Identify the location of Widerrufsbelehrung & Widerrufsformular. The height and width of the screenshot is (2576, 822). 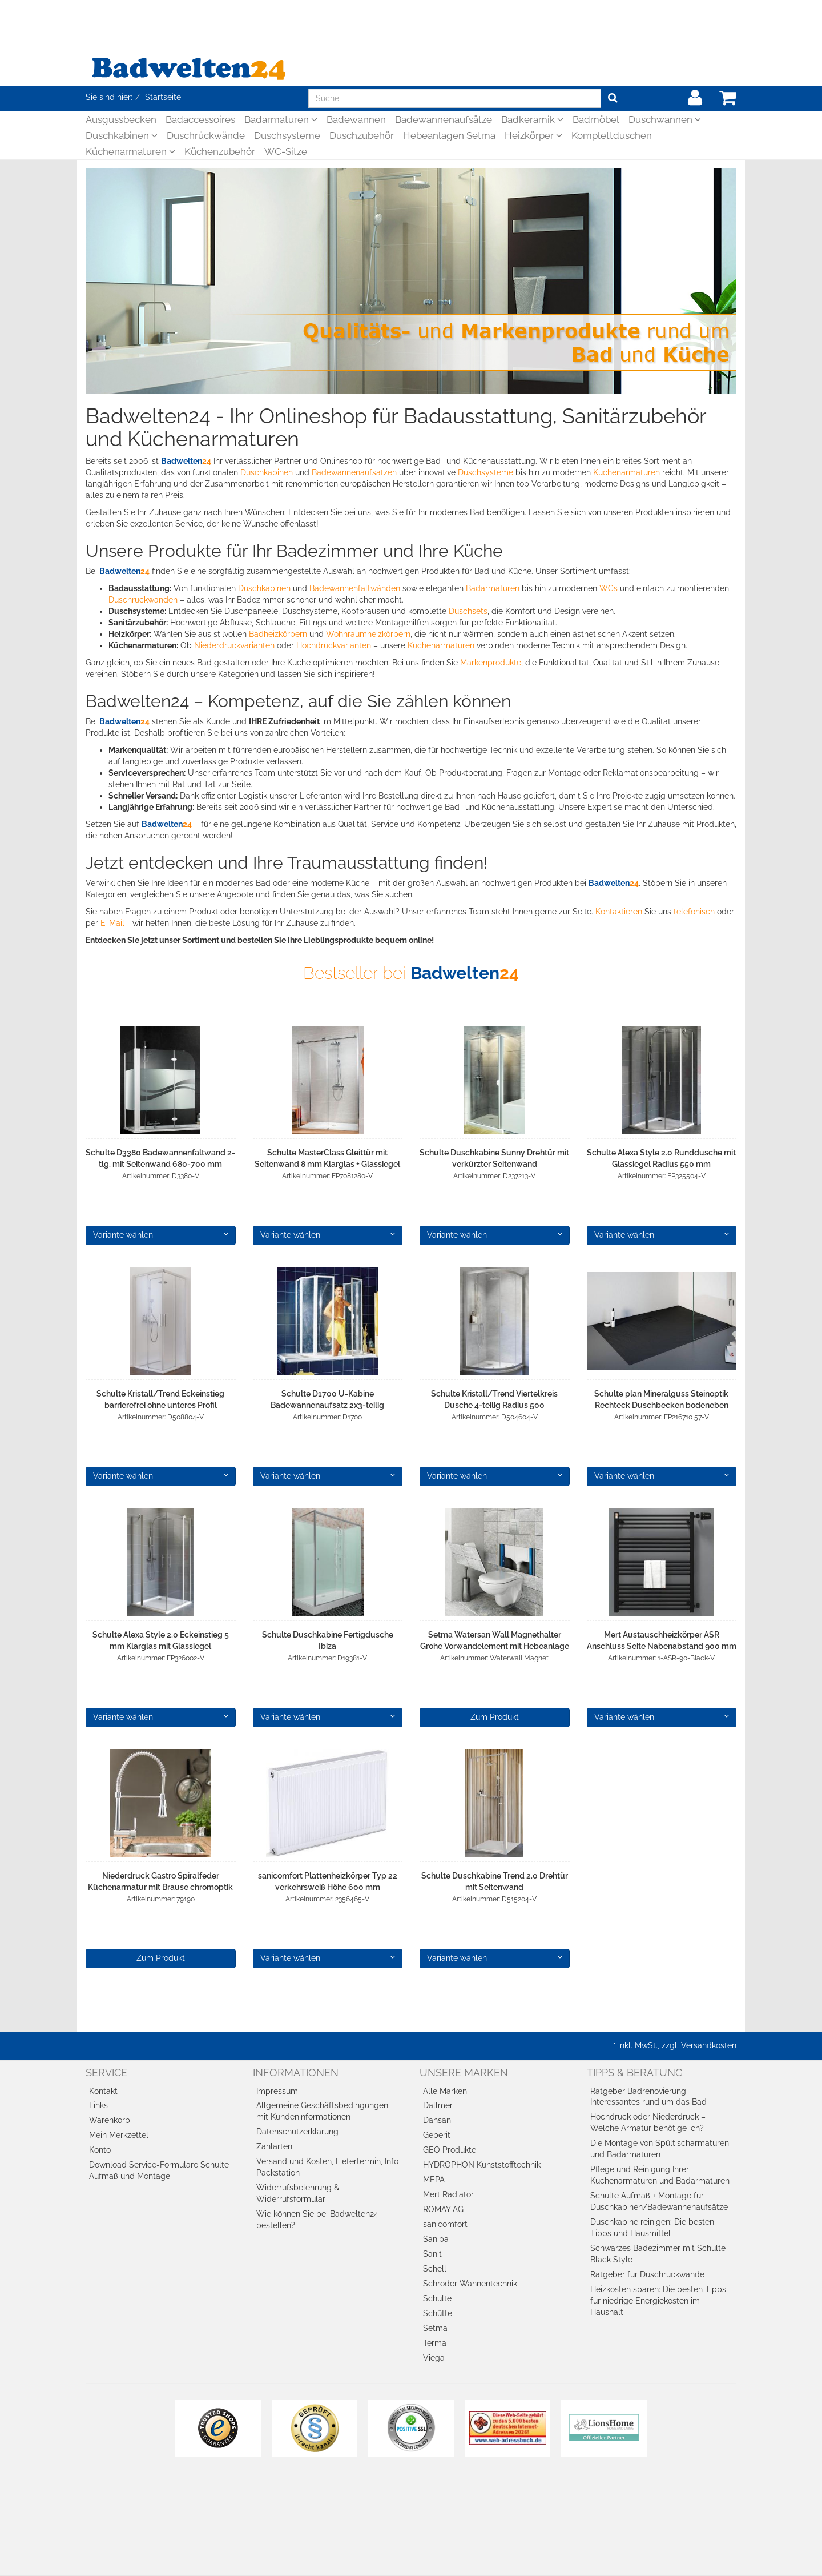
(297, 2193).